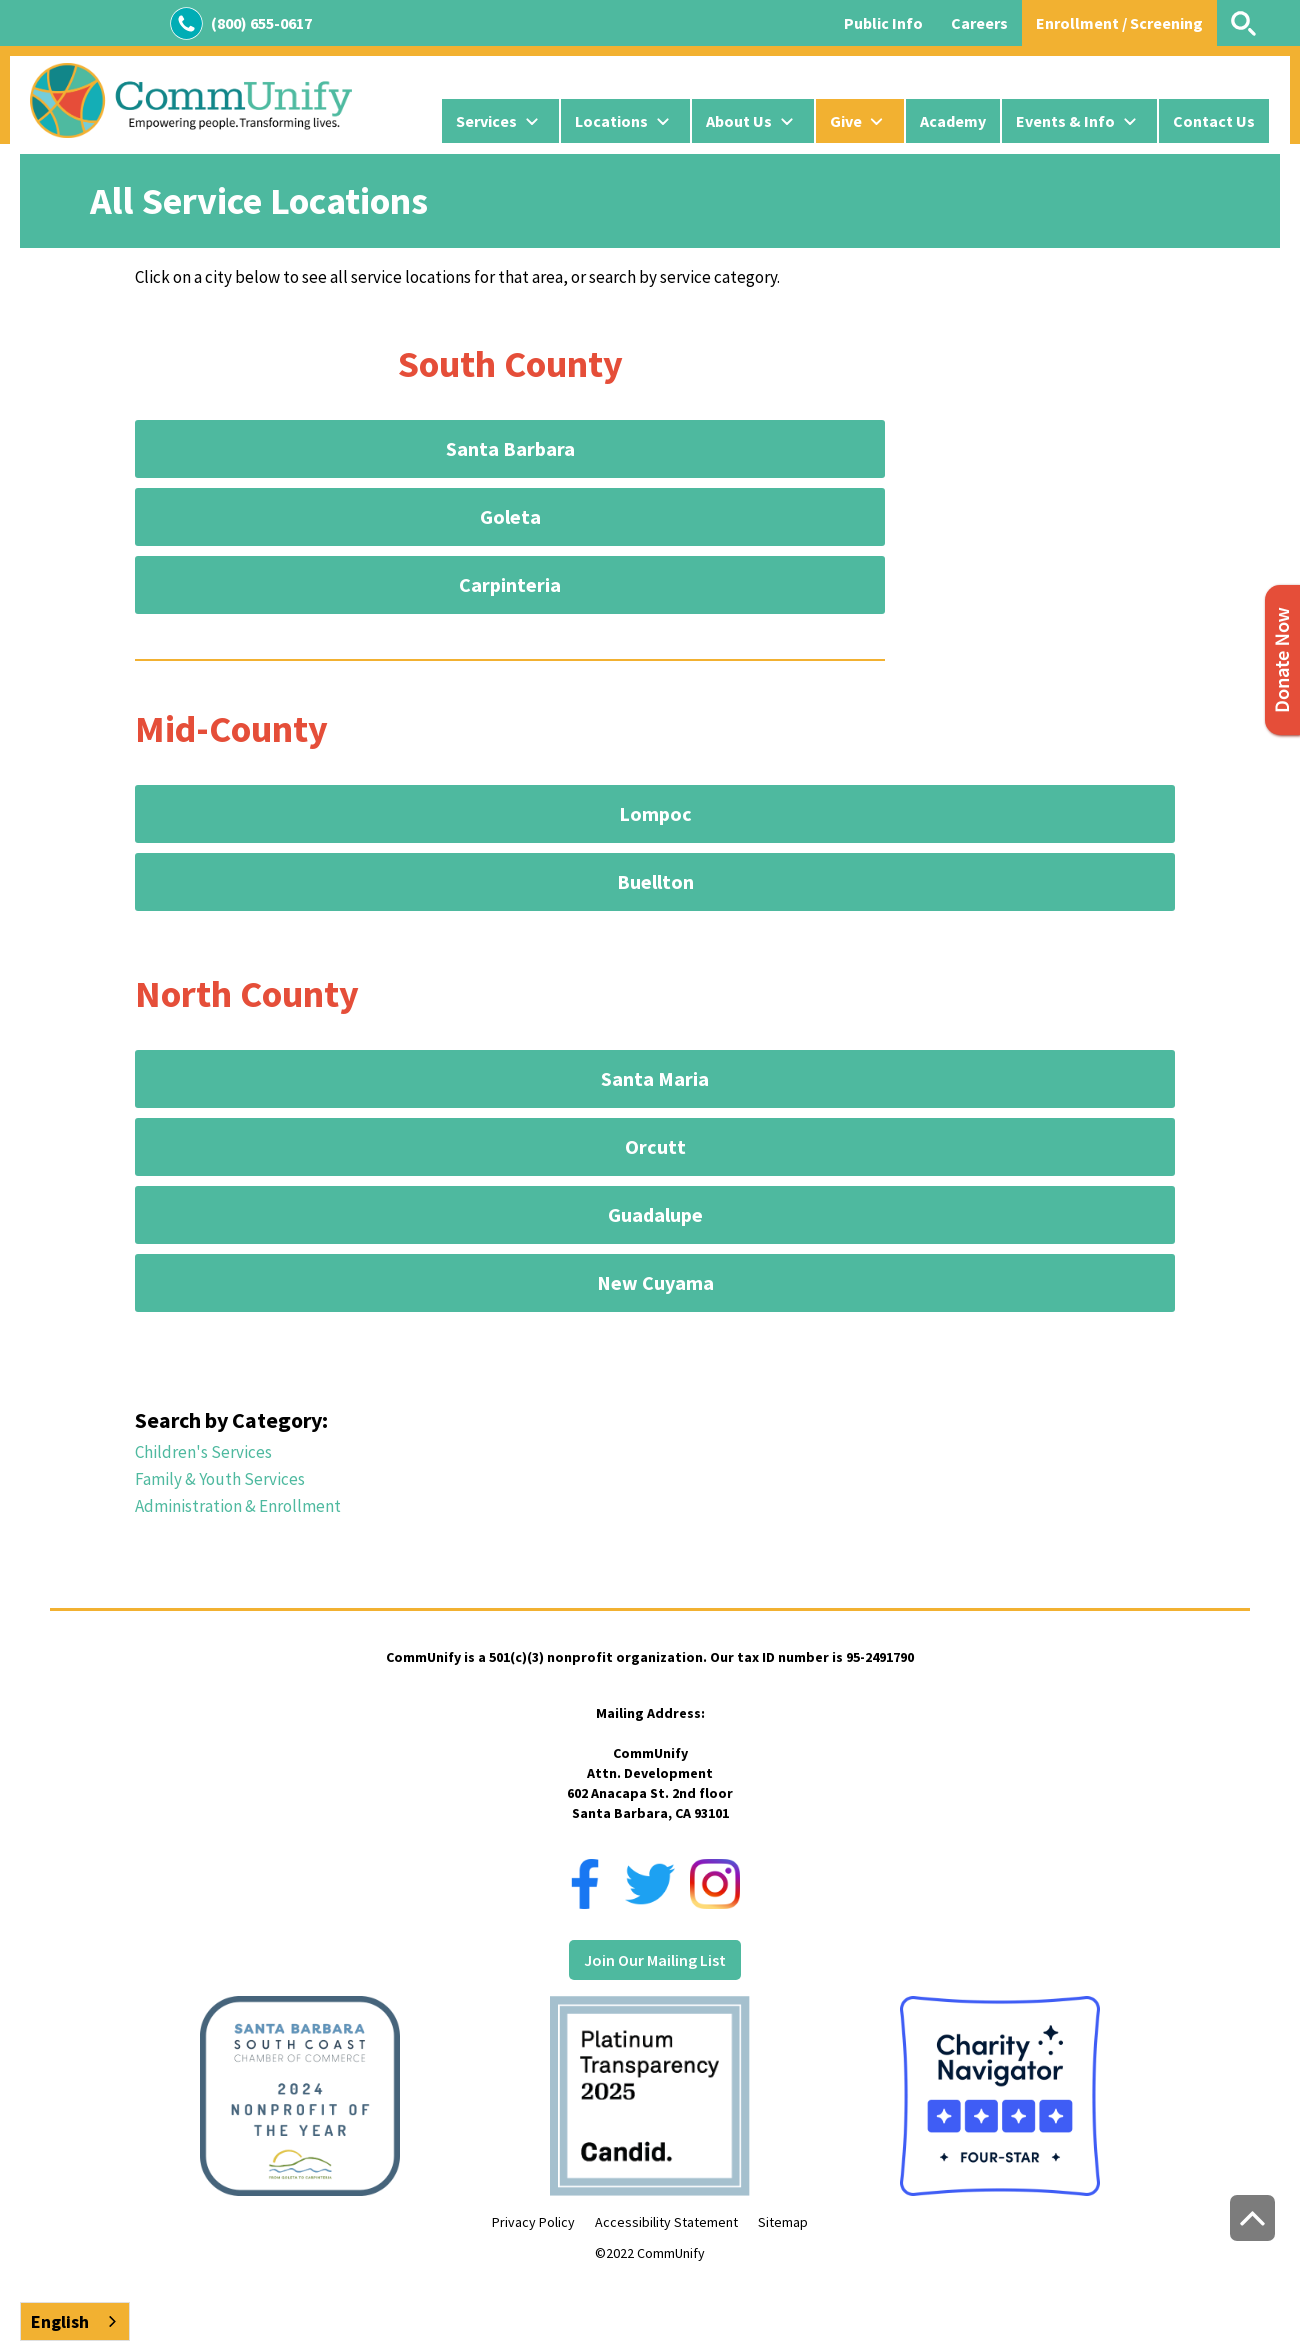 This screenshot has height=2341, width=1300. I want to click on ©2022 CommUnify, so click(650, 2253).